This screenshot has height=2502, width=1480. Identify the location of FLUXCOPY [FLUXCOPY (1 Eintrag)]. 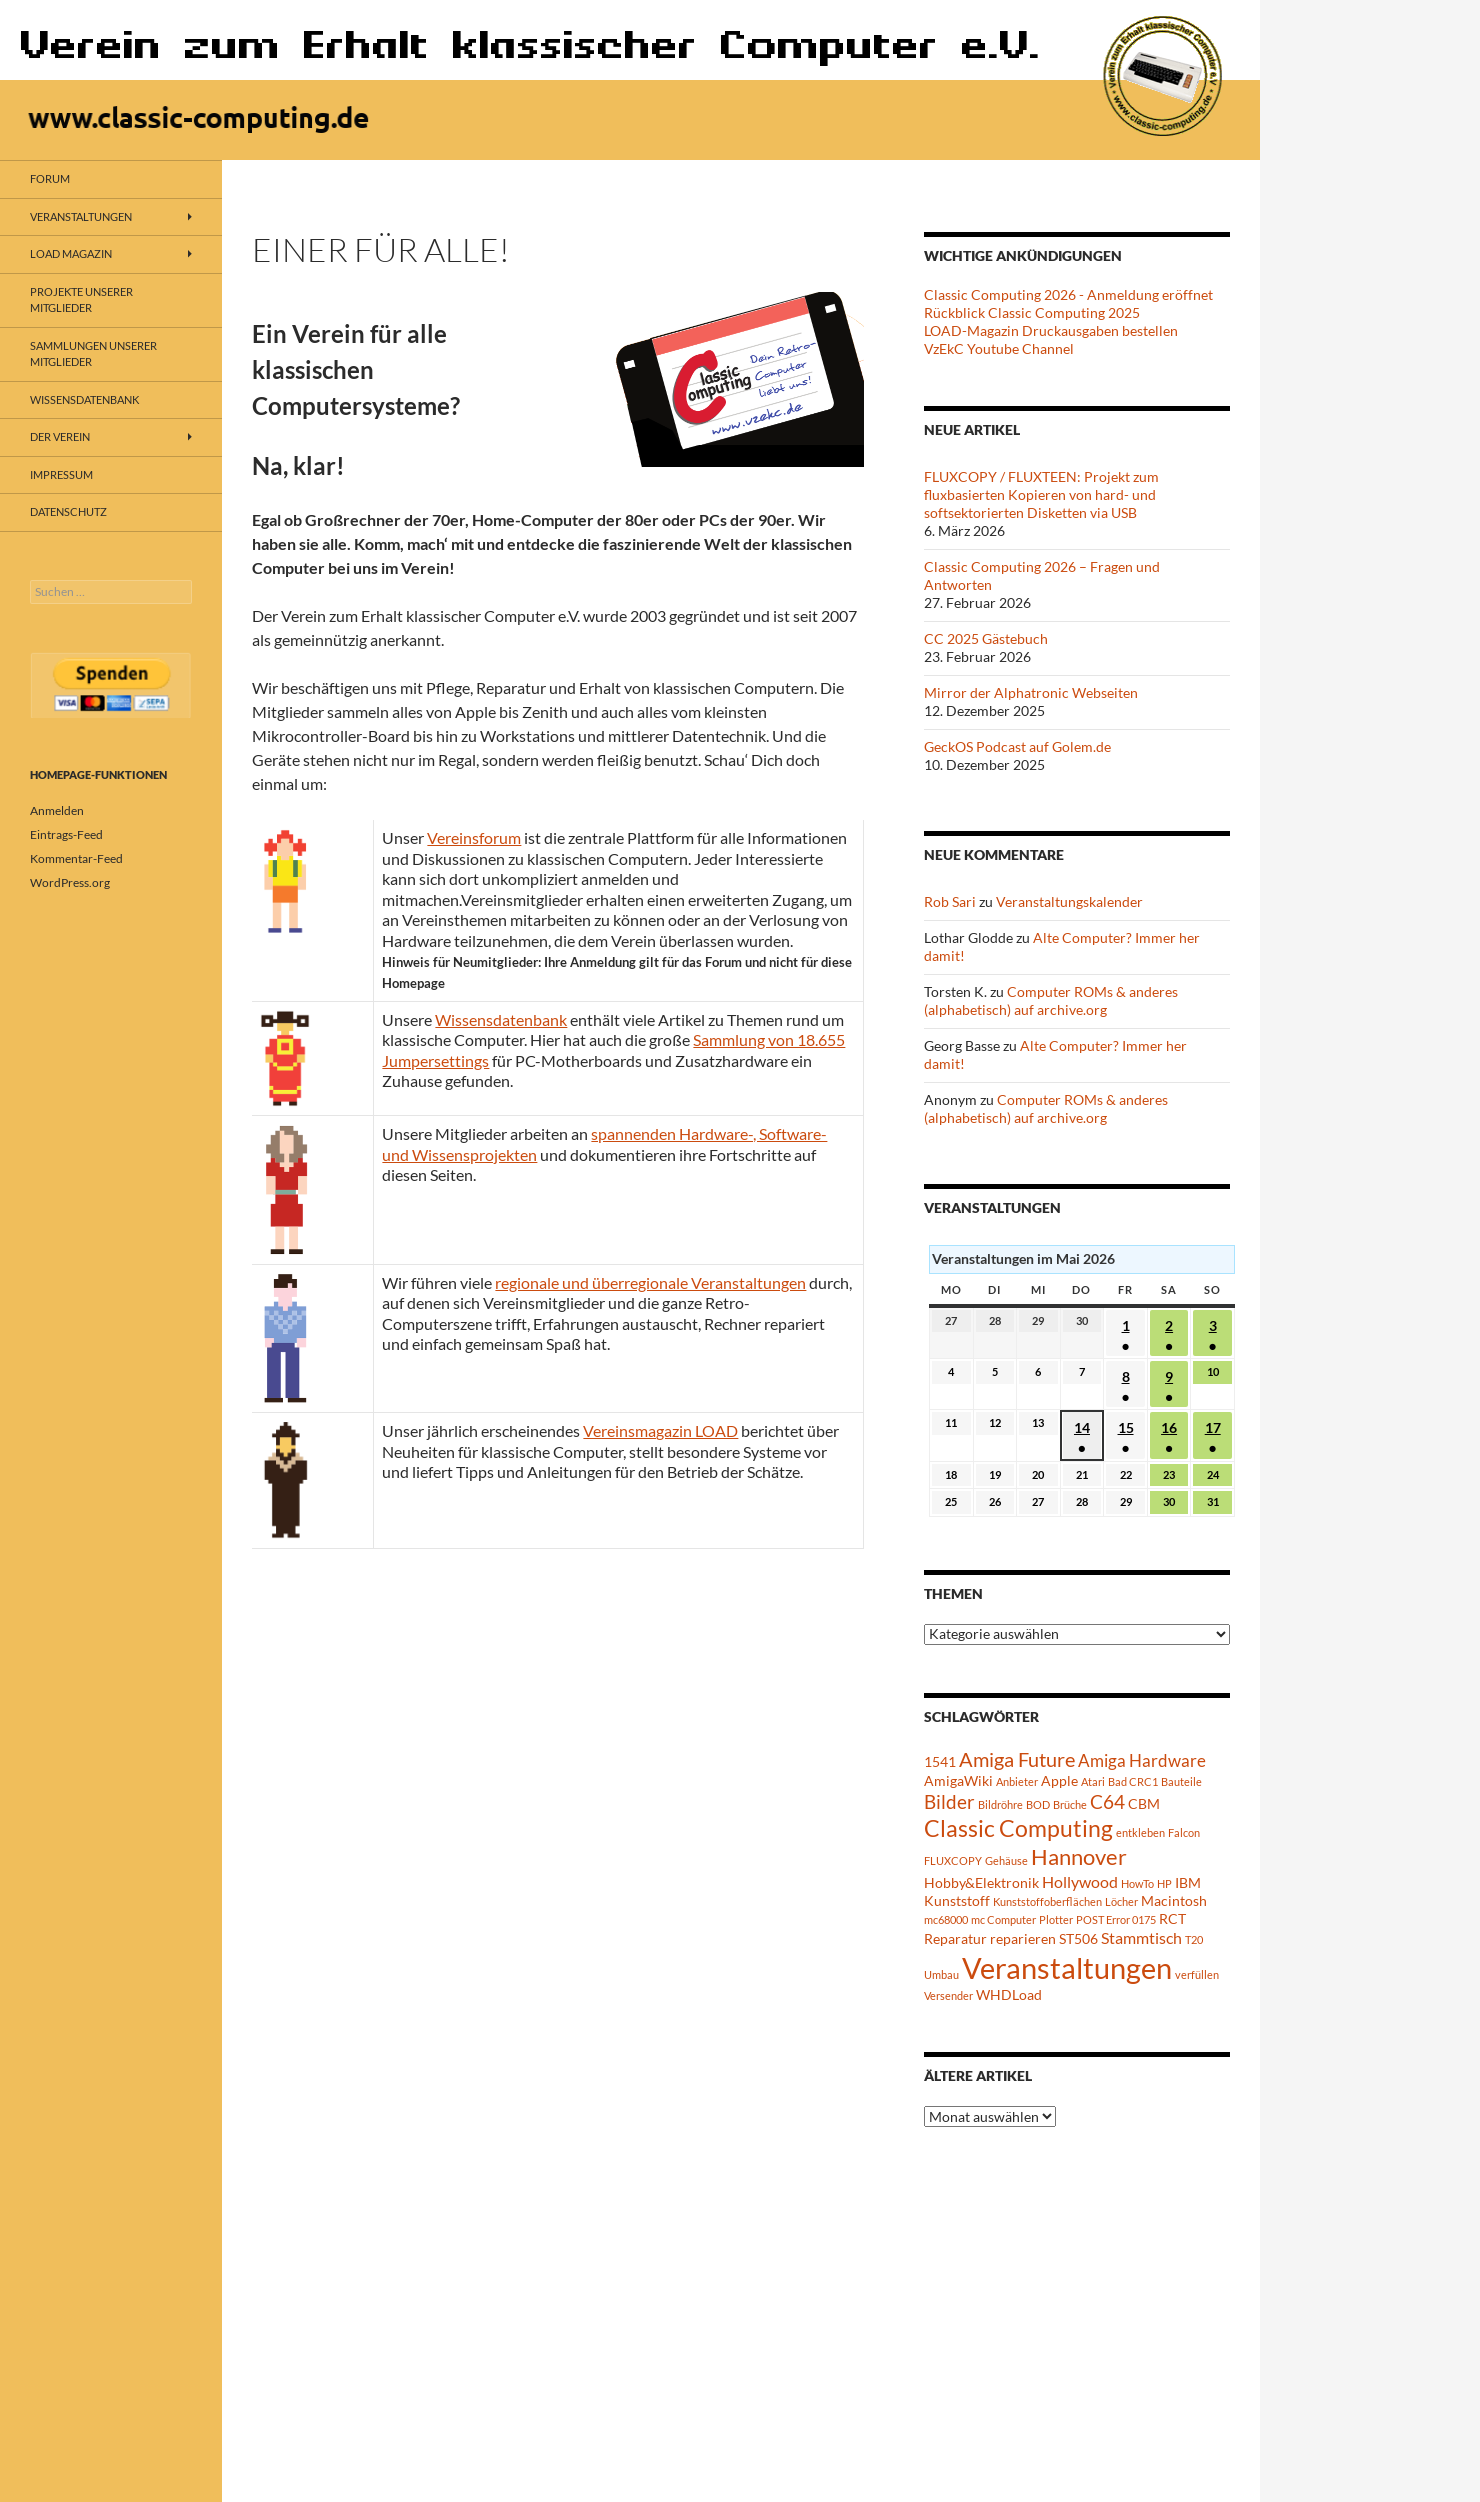
(953, 1860).